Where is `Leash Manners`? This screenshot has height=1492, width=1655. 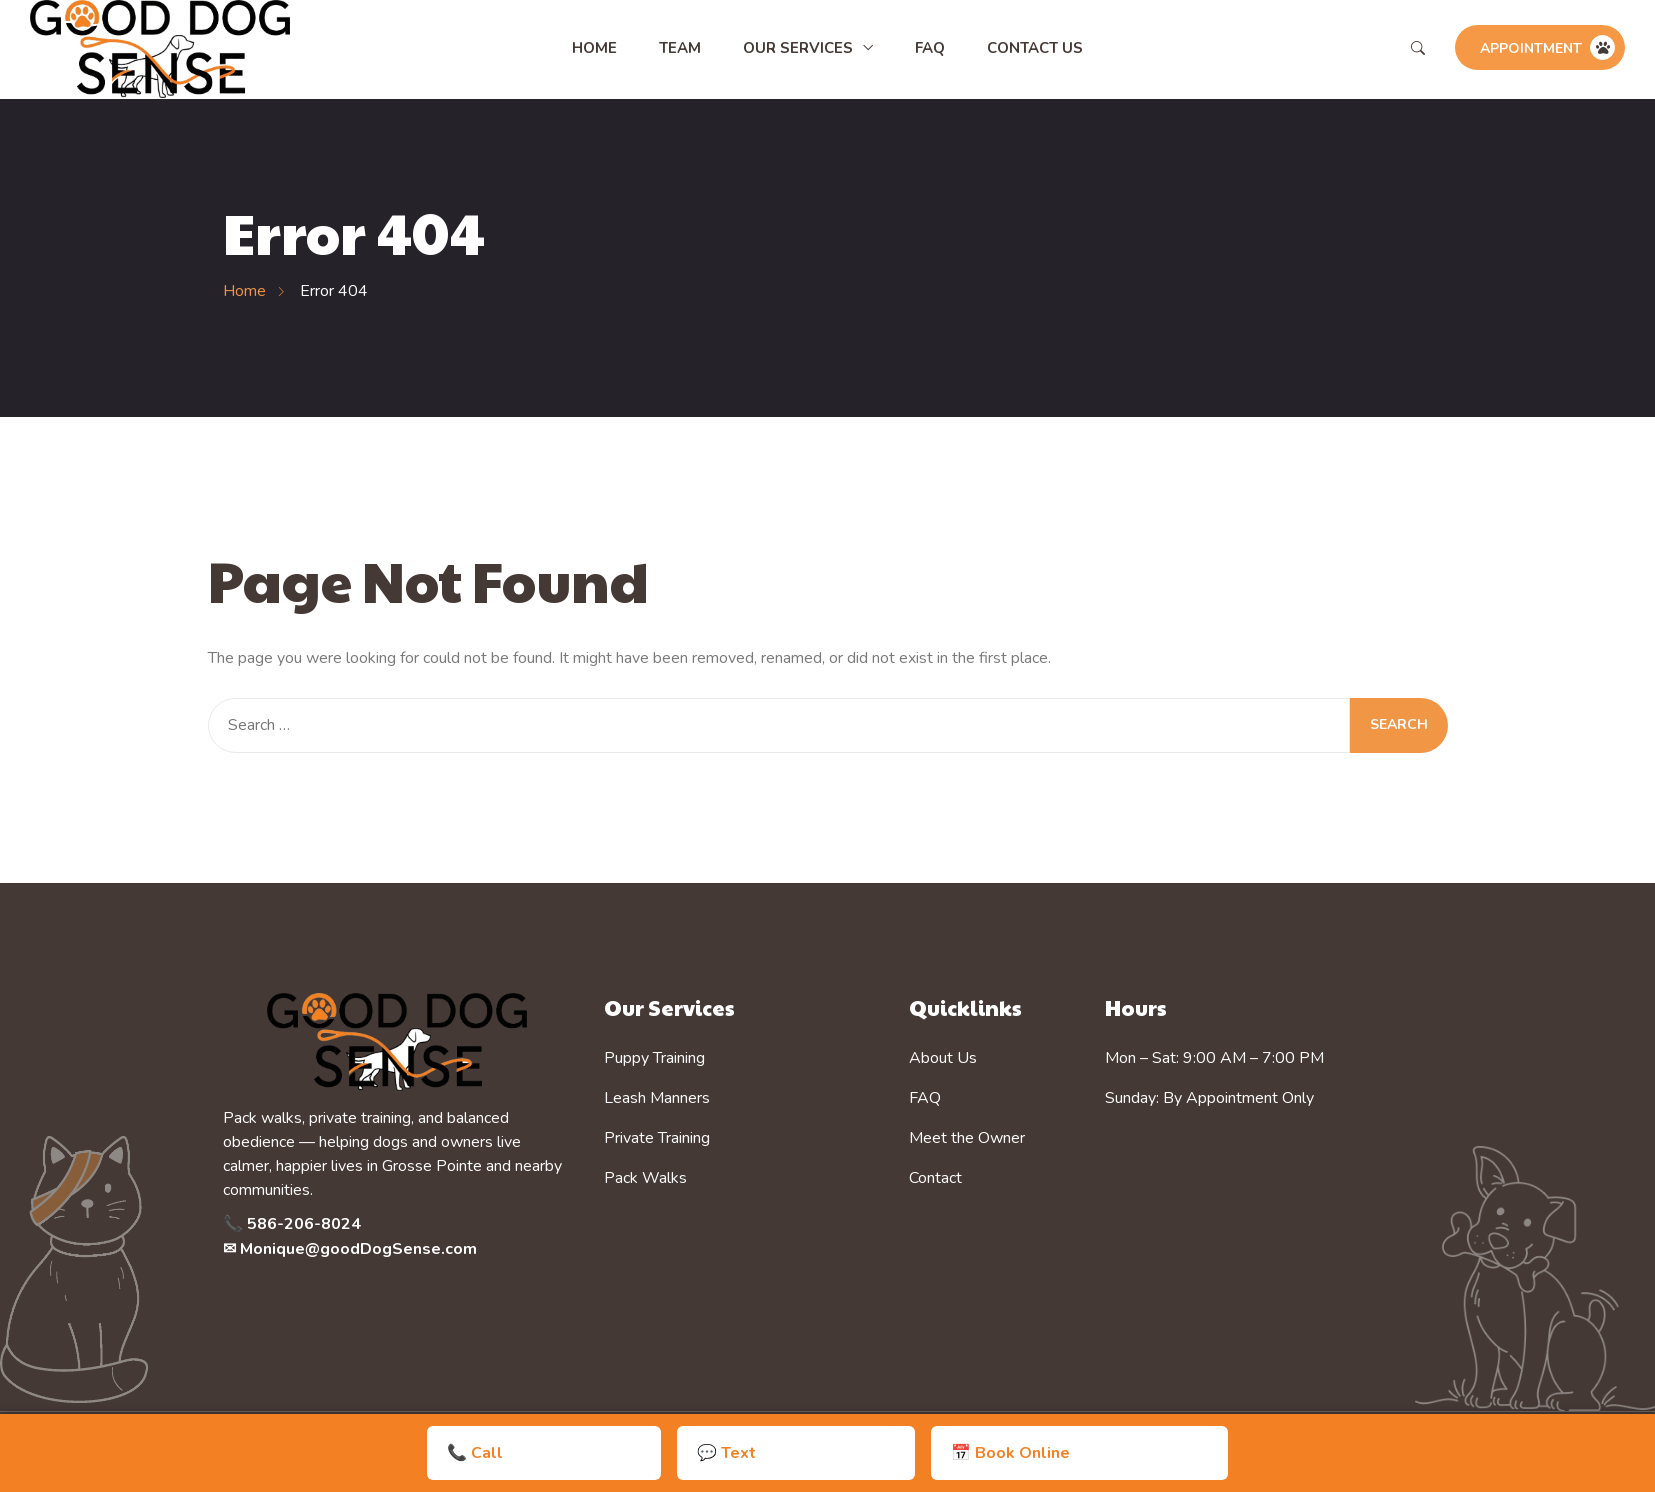 Leash Manners is located at coordinates (657, 1098).